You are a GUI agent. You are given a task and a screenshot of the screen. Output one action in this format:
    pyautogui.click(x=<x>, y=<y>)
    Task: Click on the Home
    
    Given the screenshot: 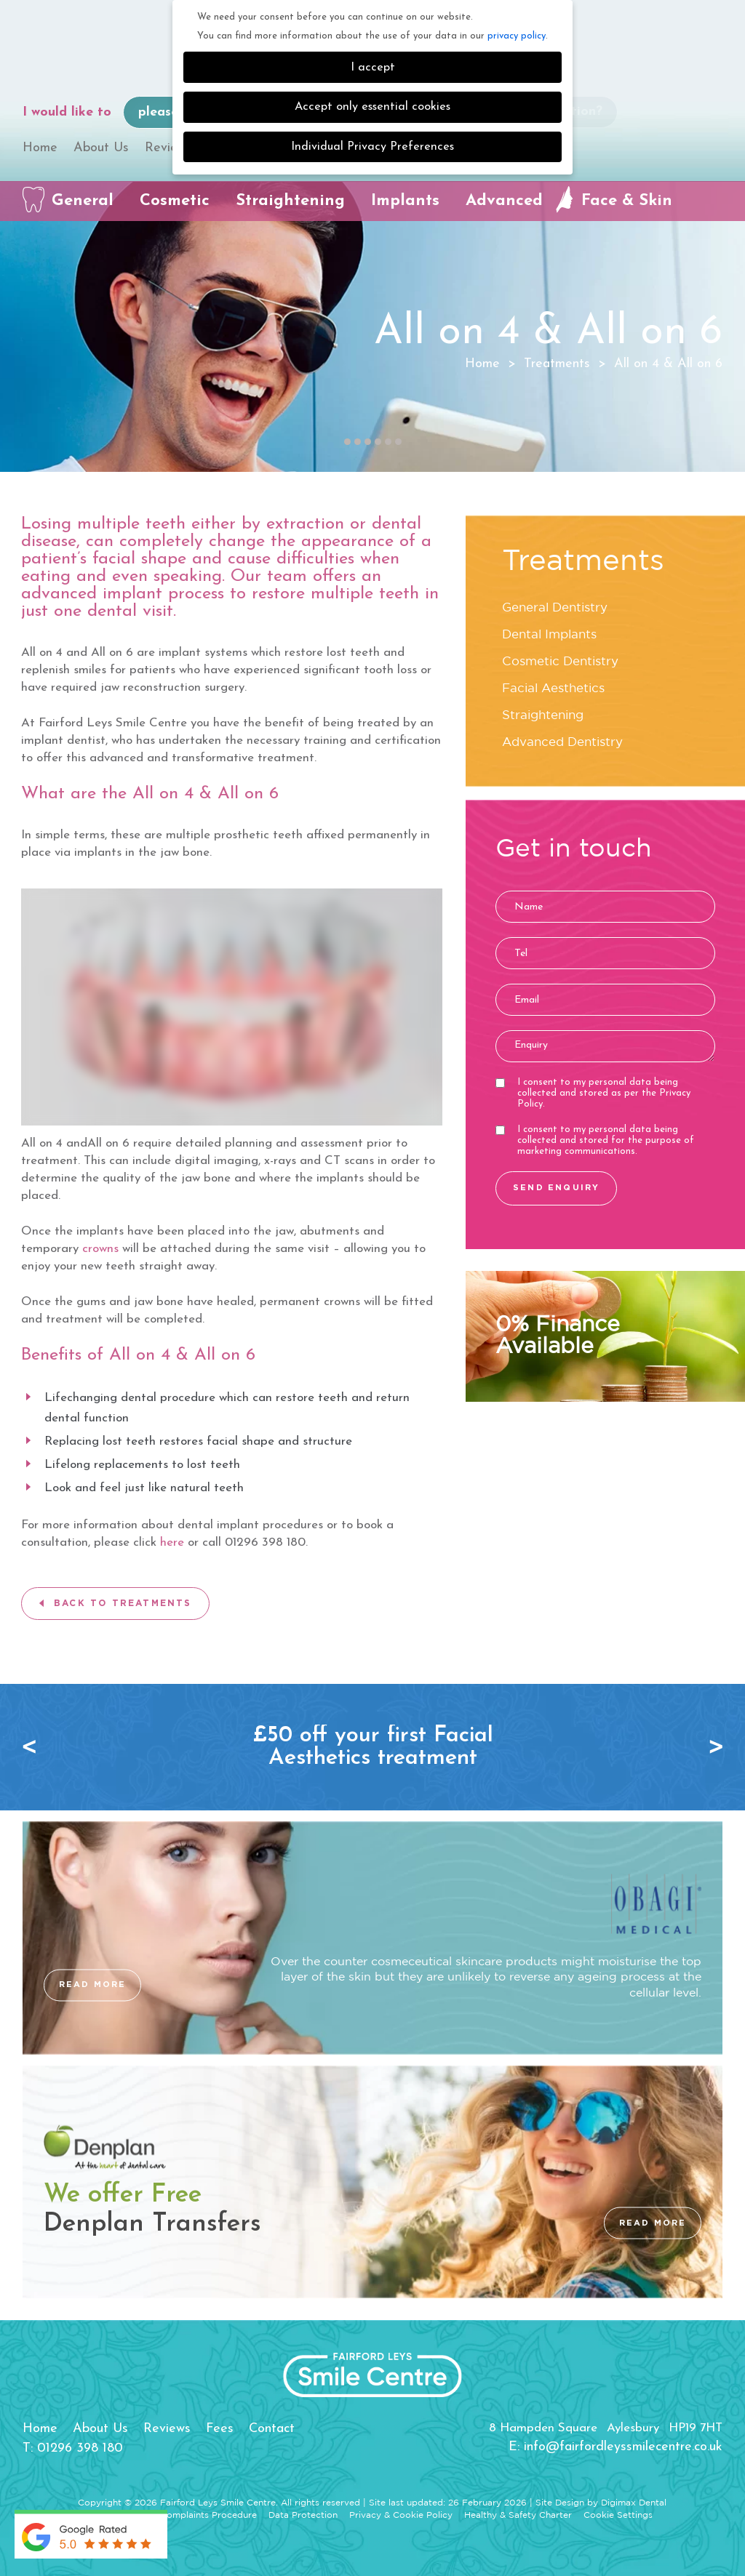 What is the action you would take?
    pyautogui.click(x=40, y=148)
    